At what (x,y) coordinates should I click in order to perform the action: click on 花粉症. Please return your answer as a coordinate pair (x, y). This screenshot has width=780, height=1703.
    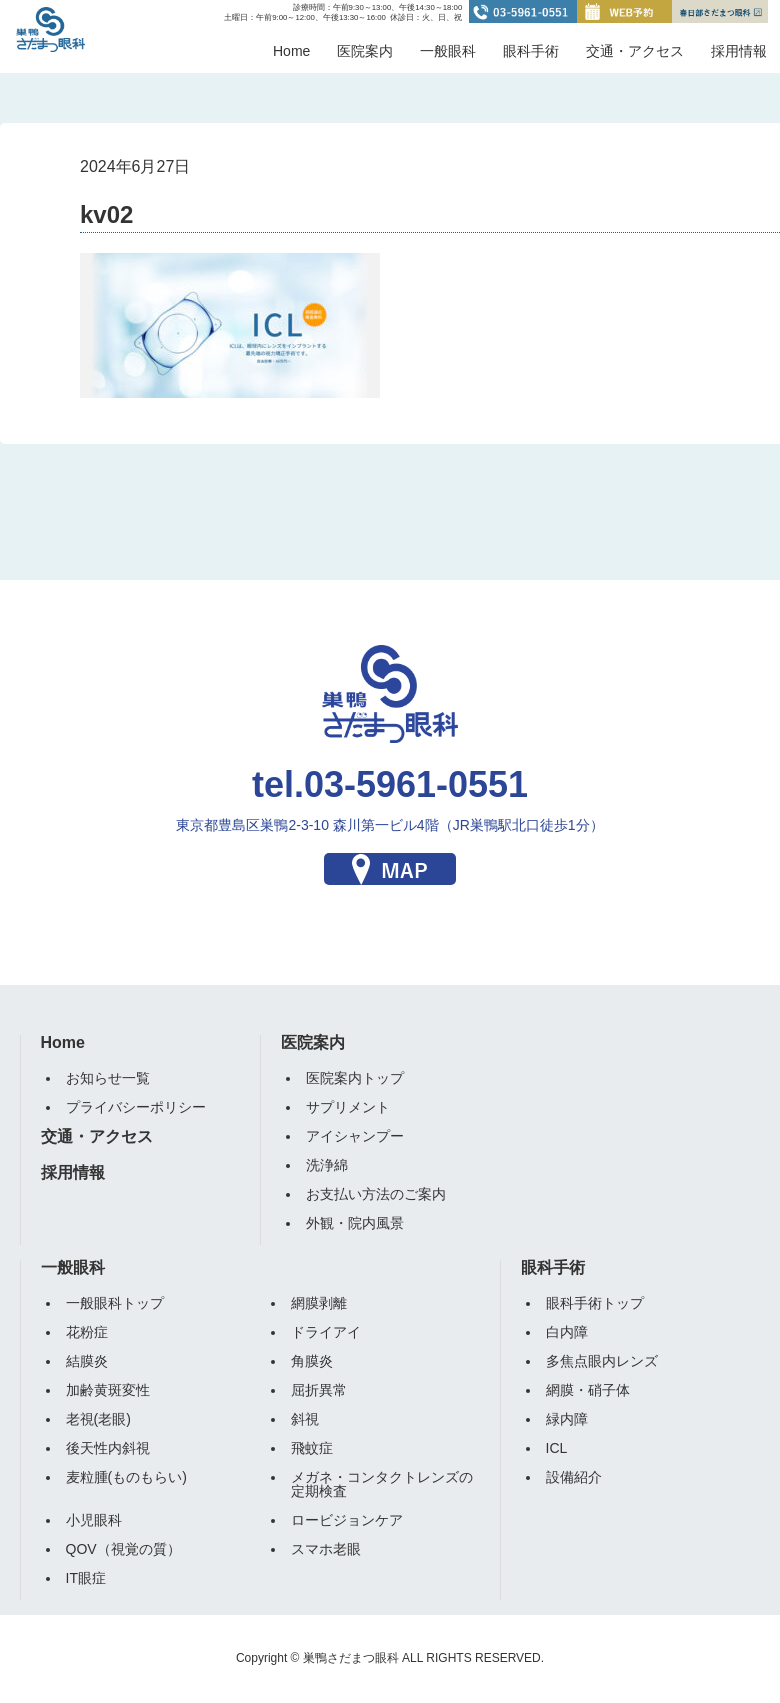
    Looking at the image, I should click on (87, 1332).